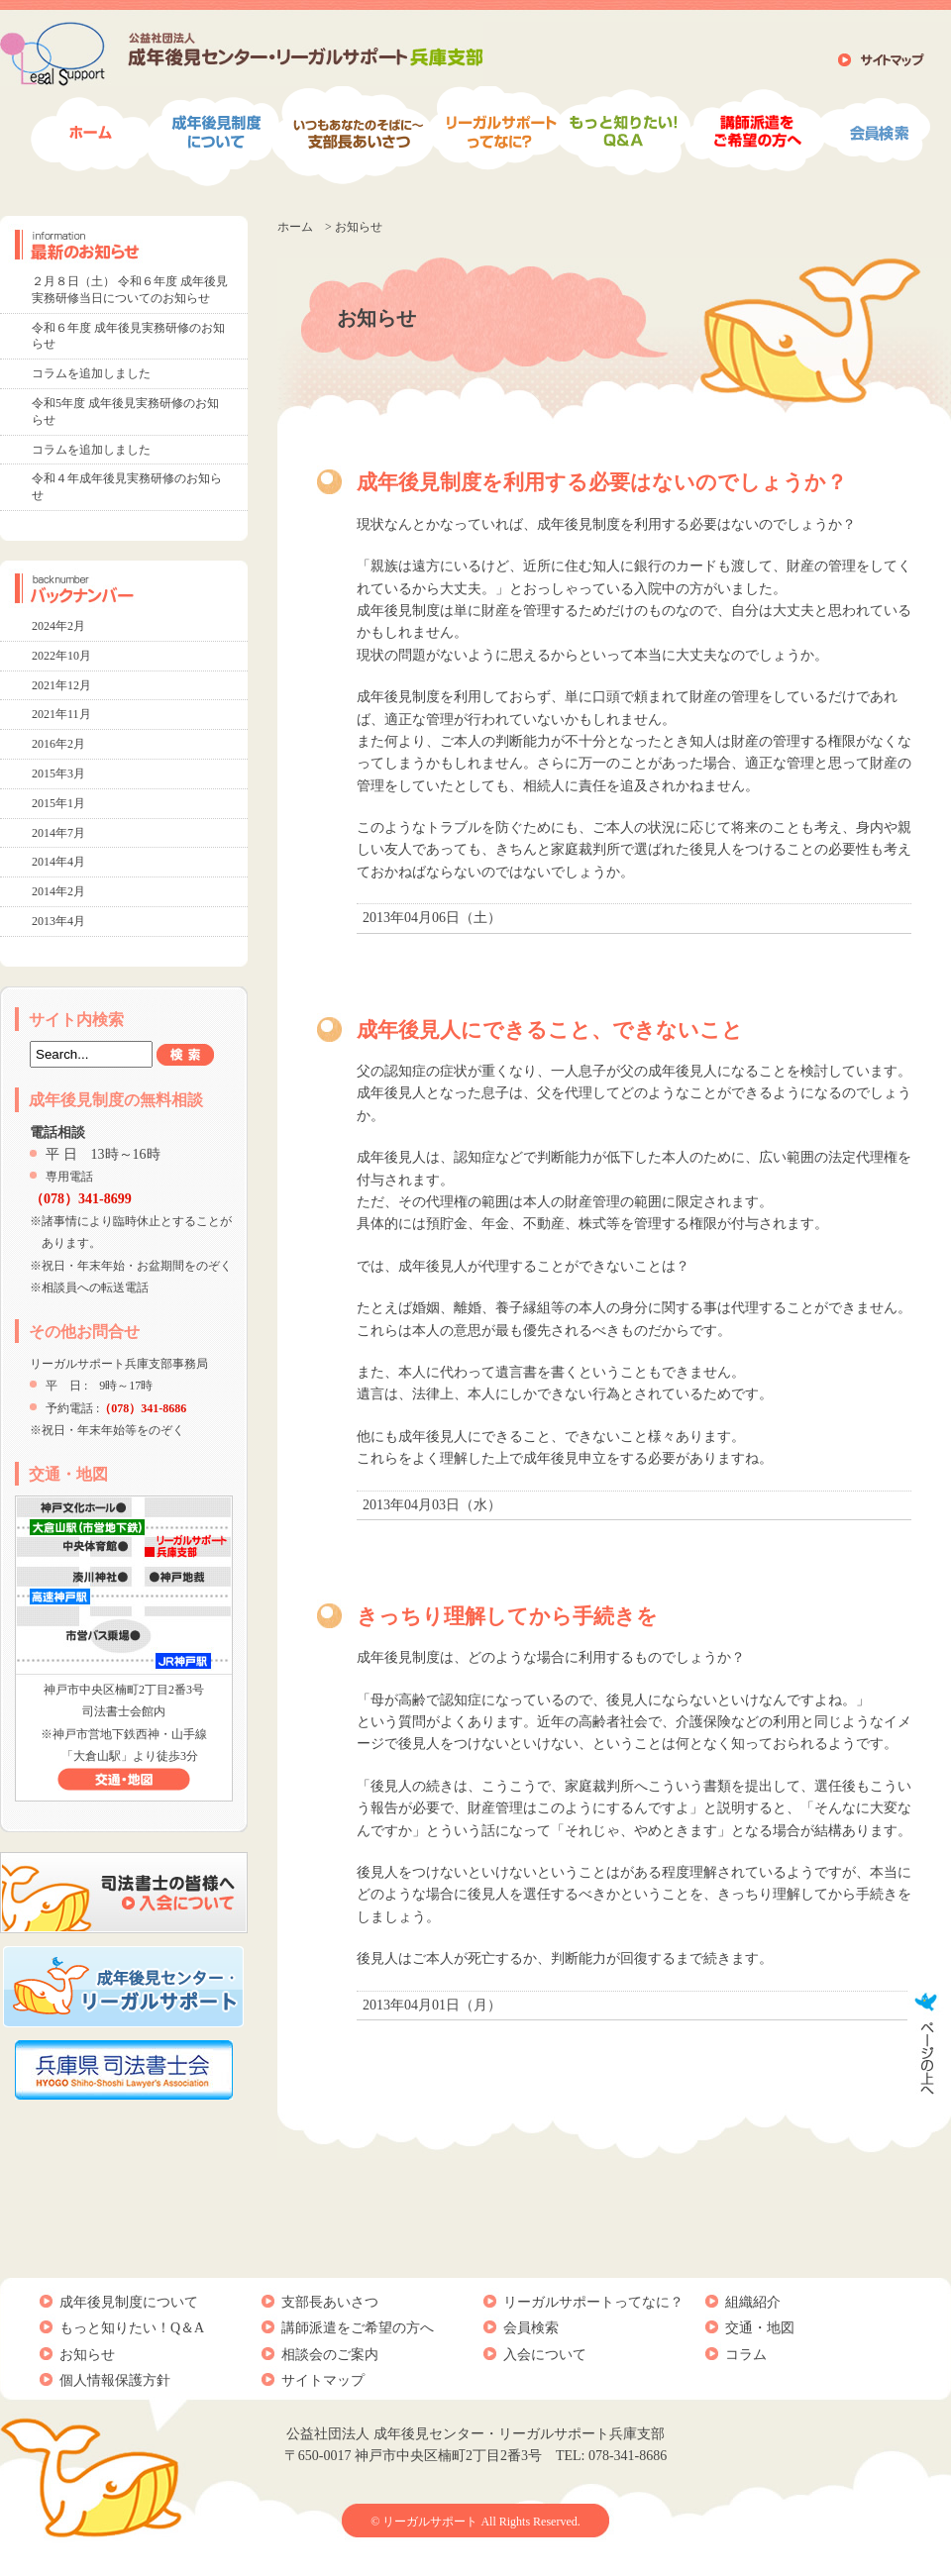 The image size is (951, 2576). What do you see at coordinates (593, 2302) in the screenshot?
I see `リーガルサポートってなに？` at bounding box center [593, 2302].